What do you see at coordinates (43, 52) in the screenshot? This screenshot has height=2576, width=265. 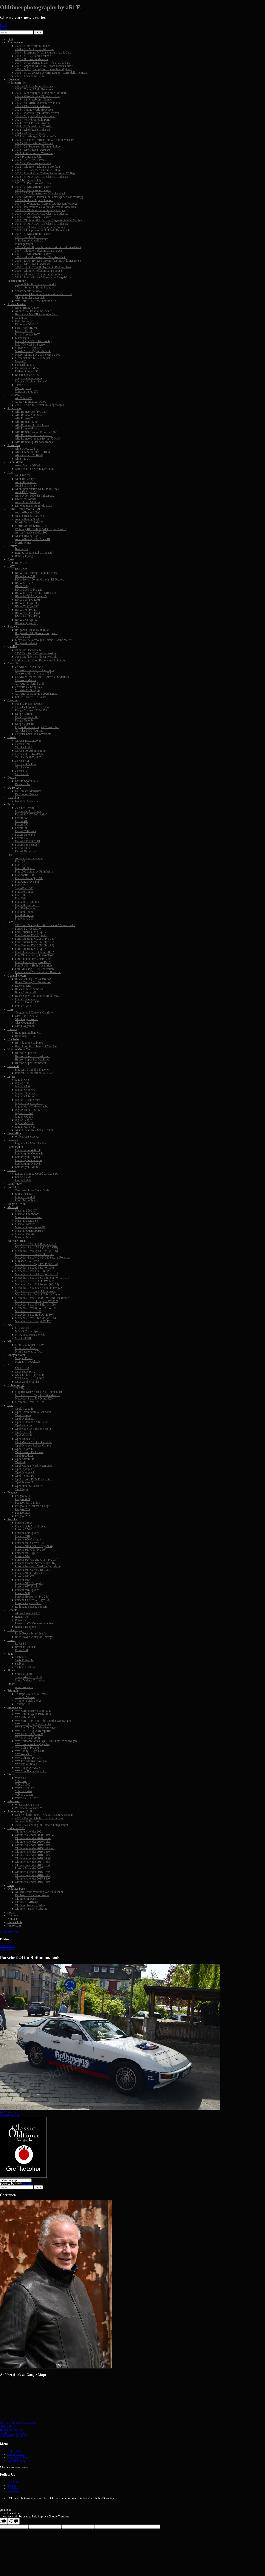 I see `2019 – Eröffnung MAC 2 Museum Art & Cars` at bounding box center [43, 52].